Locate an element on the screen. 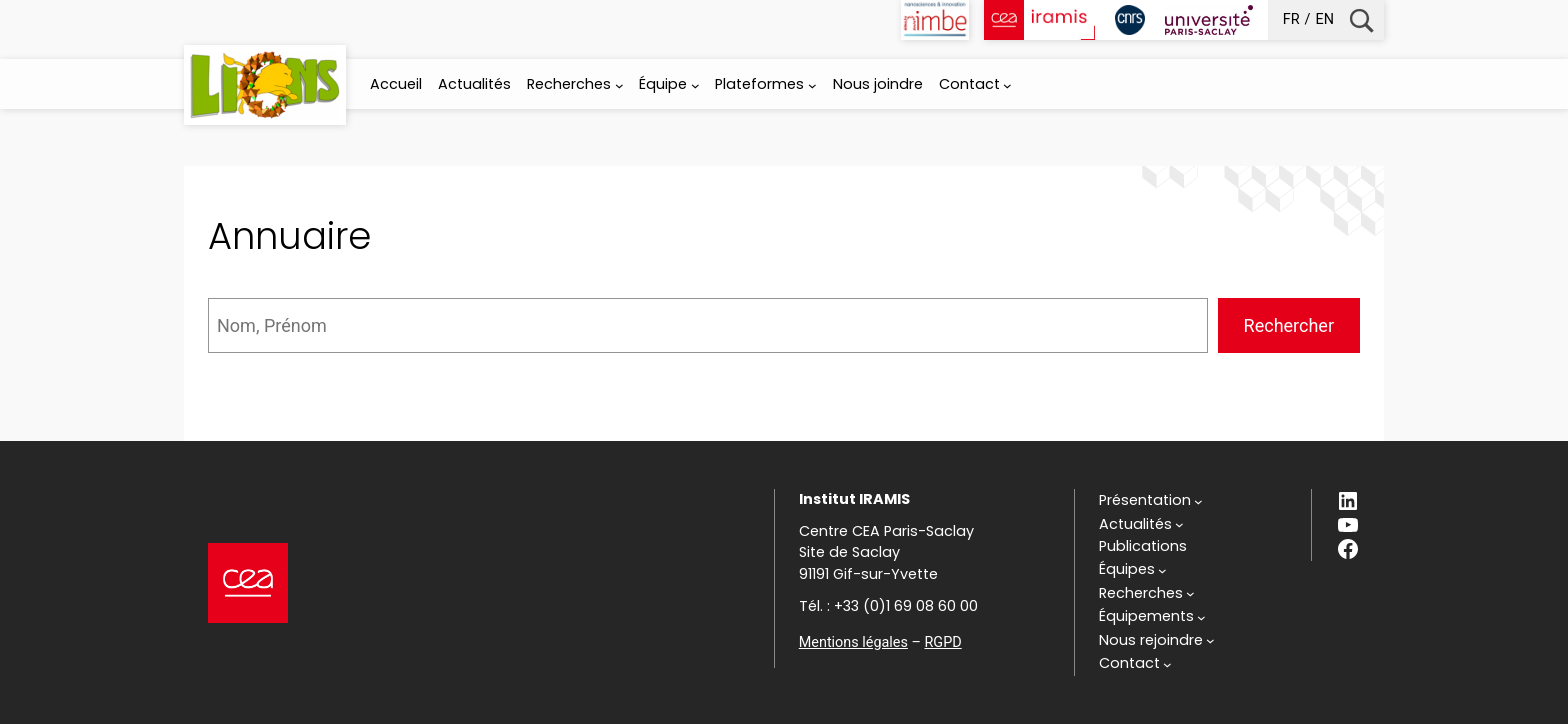 The image size is (1568, 724). [Sous-menu Actualités] is located at coordinates (1141, 525).